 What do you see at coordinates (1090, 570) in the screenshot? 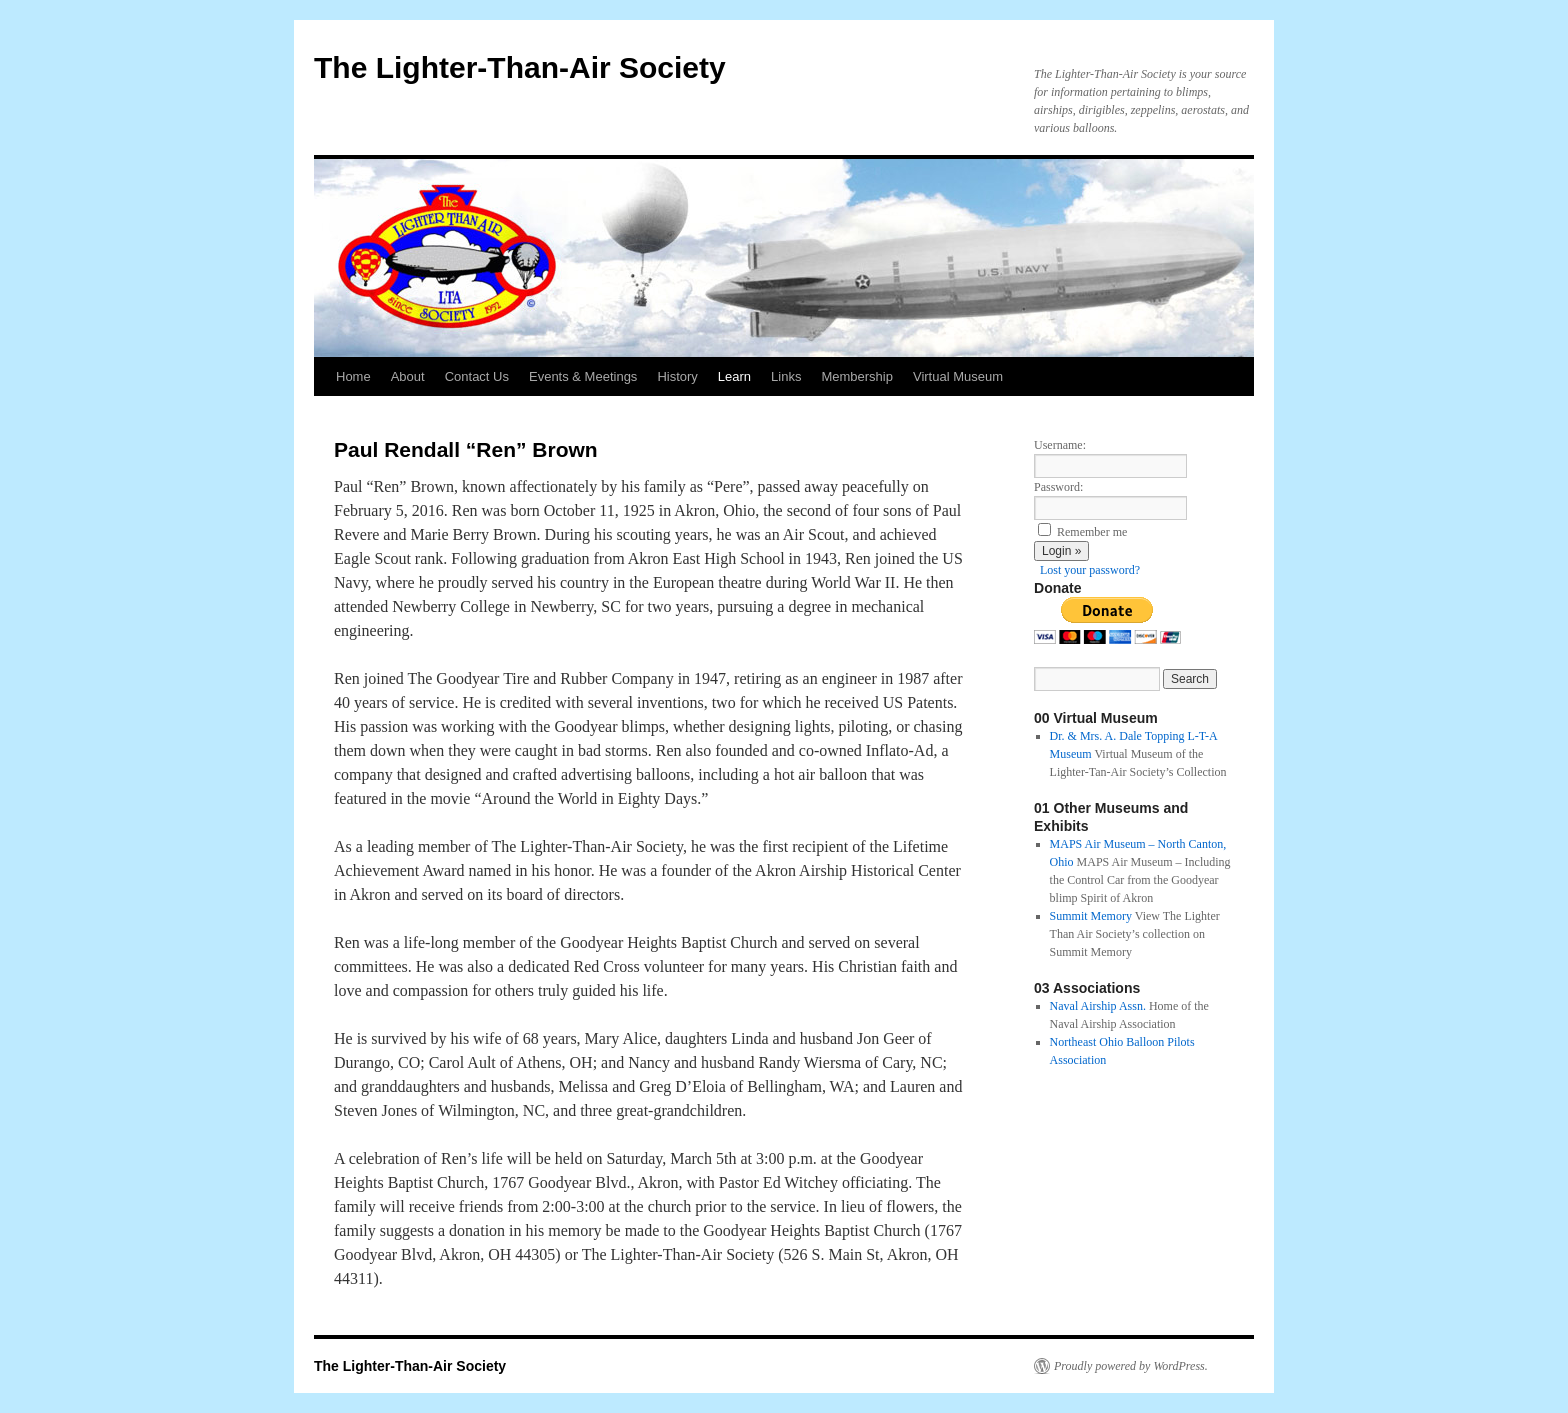
I see `Lost your password?` at bounding box center [1090, 570].